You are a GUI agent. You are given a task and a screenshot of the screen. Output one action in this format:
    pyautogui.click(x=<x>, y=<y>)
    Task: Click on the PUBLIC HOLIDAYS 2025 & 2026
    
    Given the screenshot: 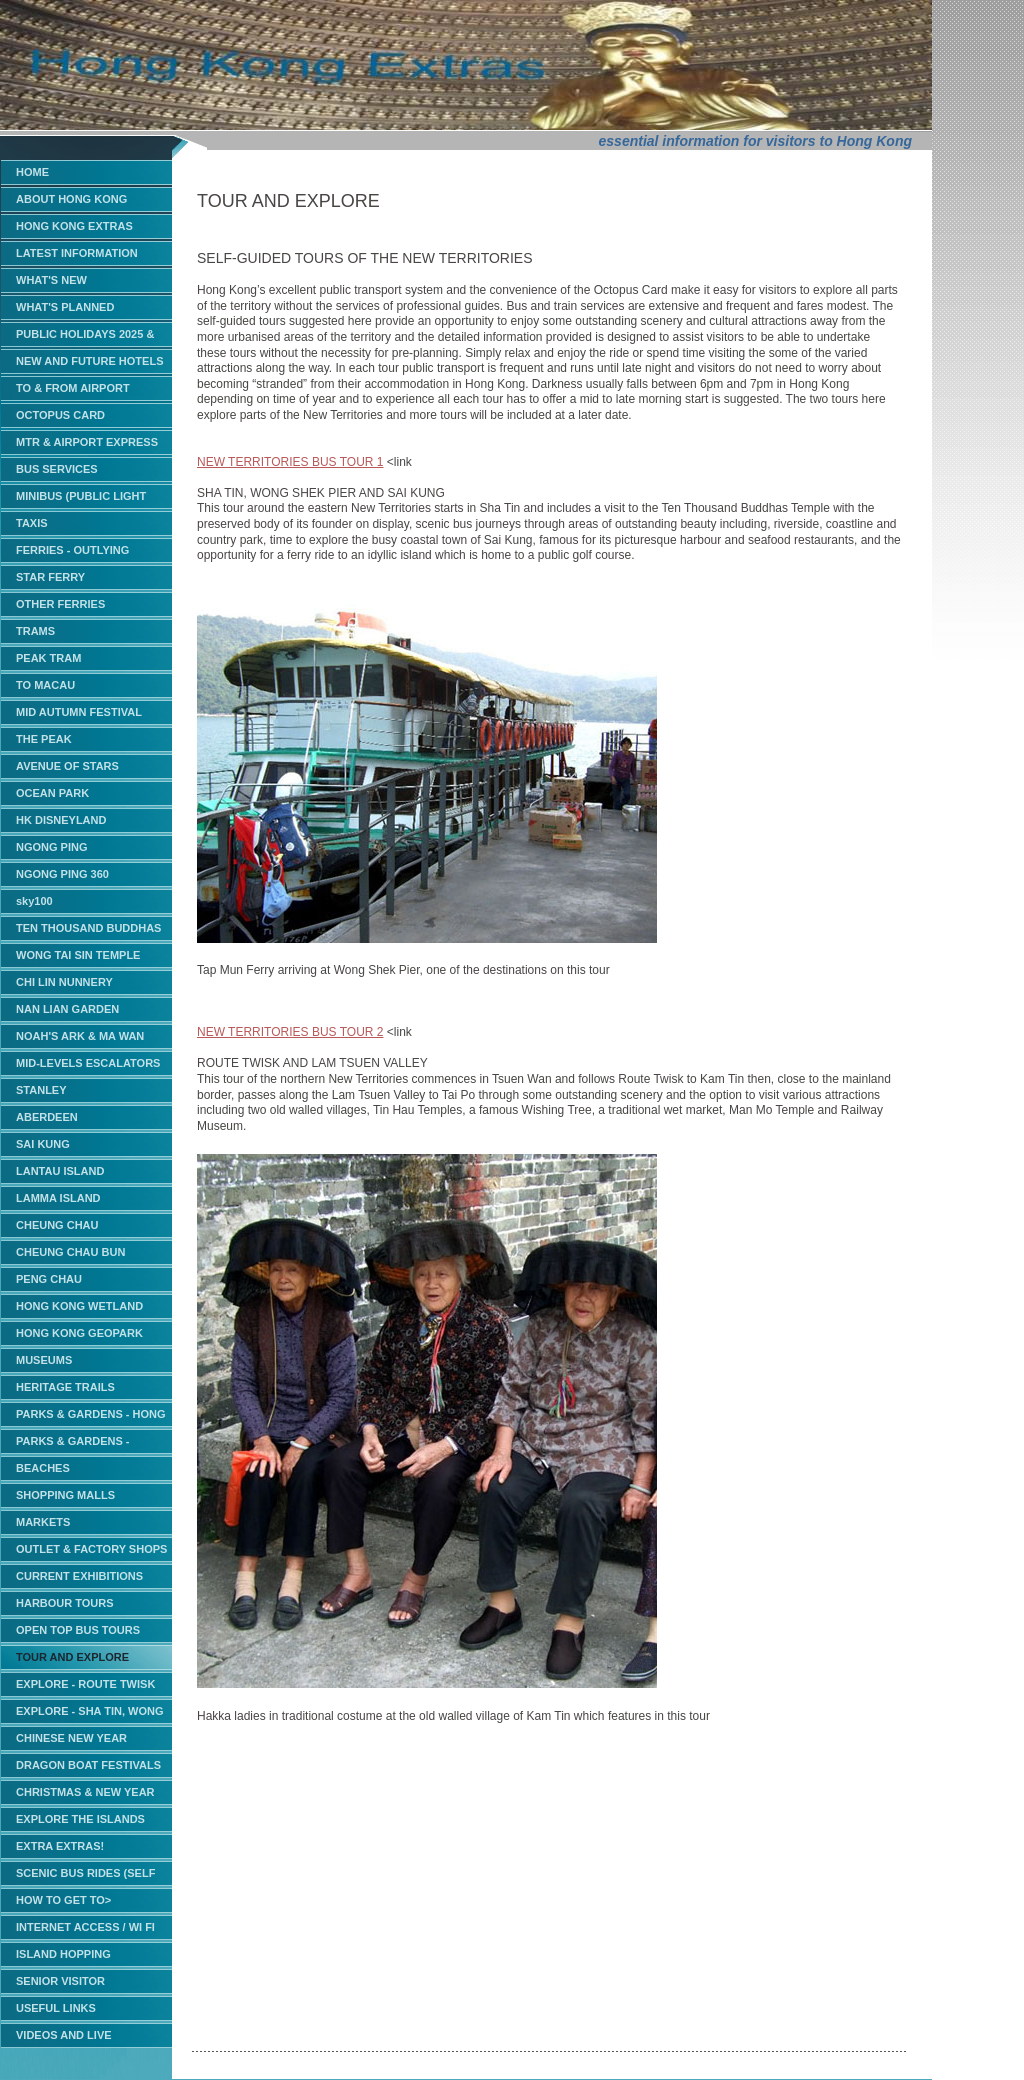 What is the action you would take?
    pyautogui.click(x=85, y=337)
    